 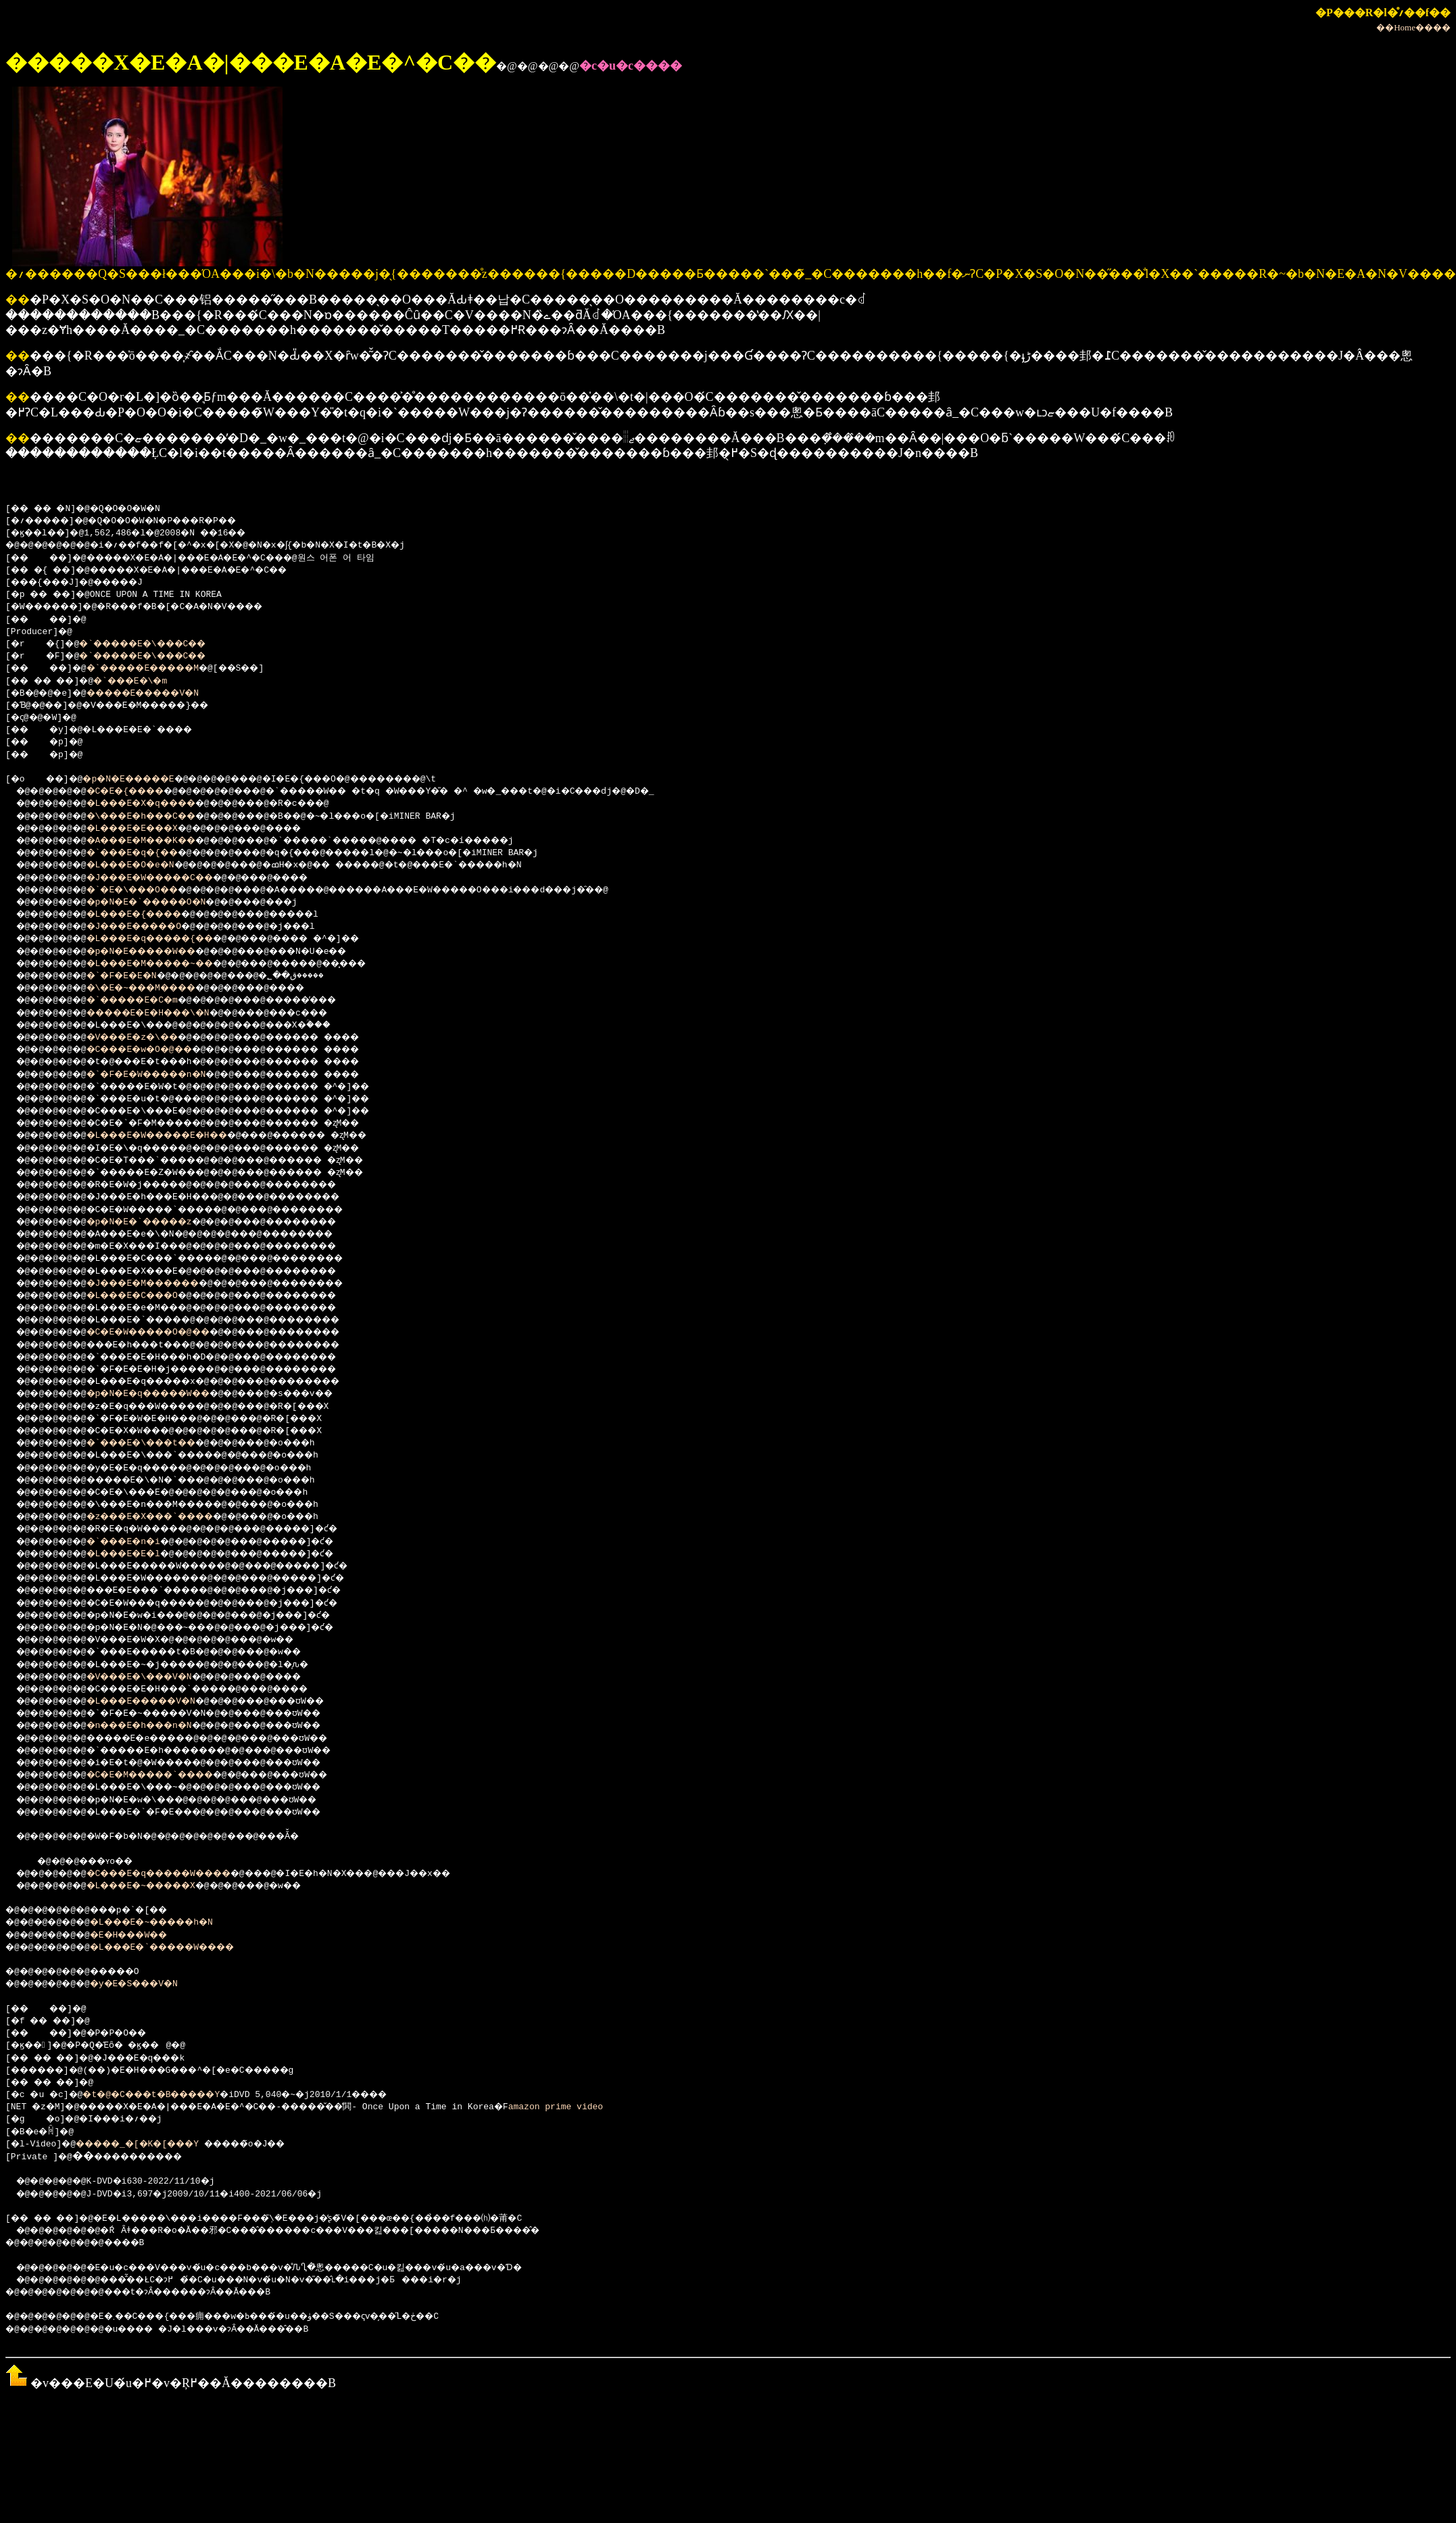 What do you see at coordinates (1413, 27) in the screenshot?
I see `��Home����` at bounding box center [1413, 27].